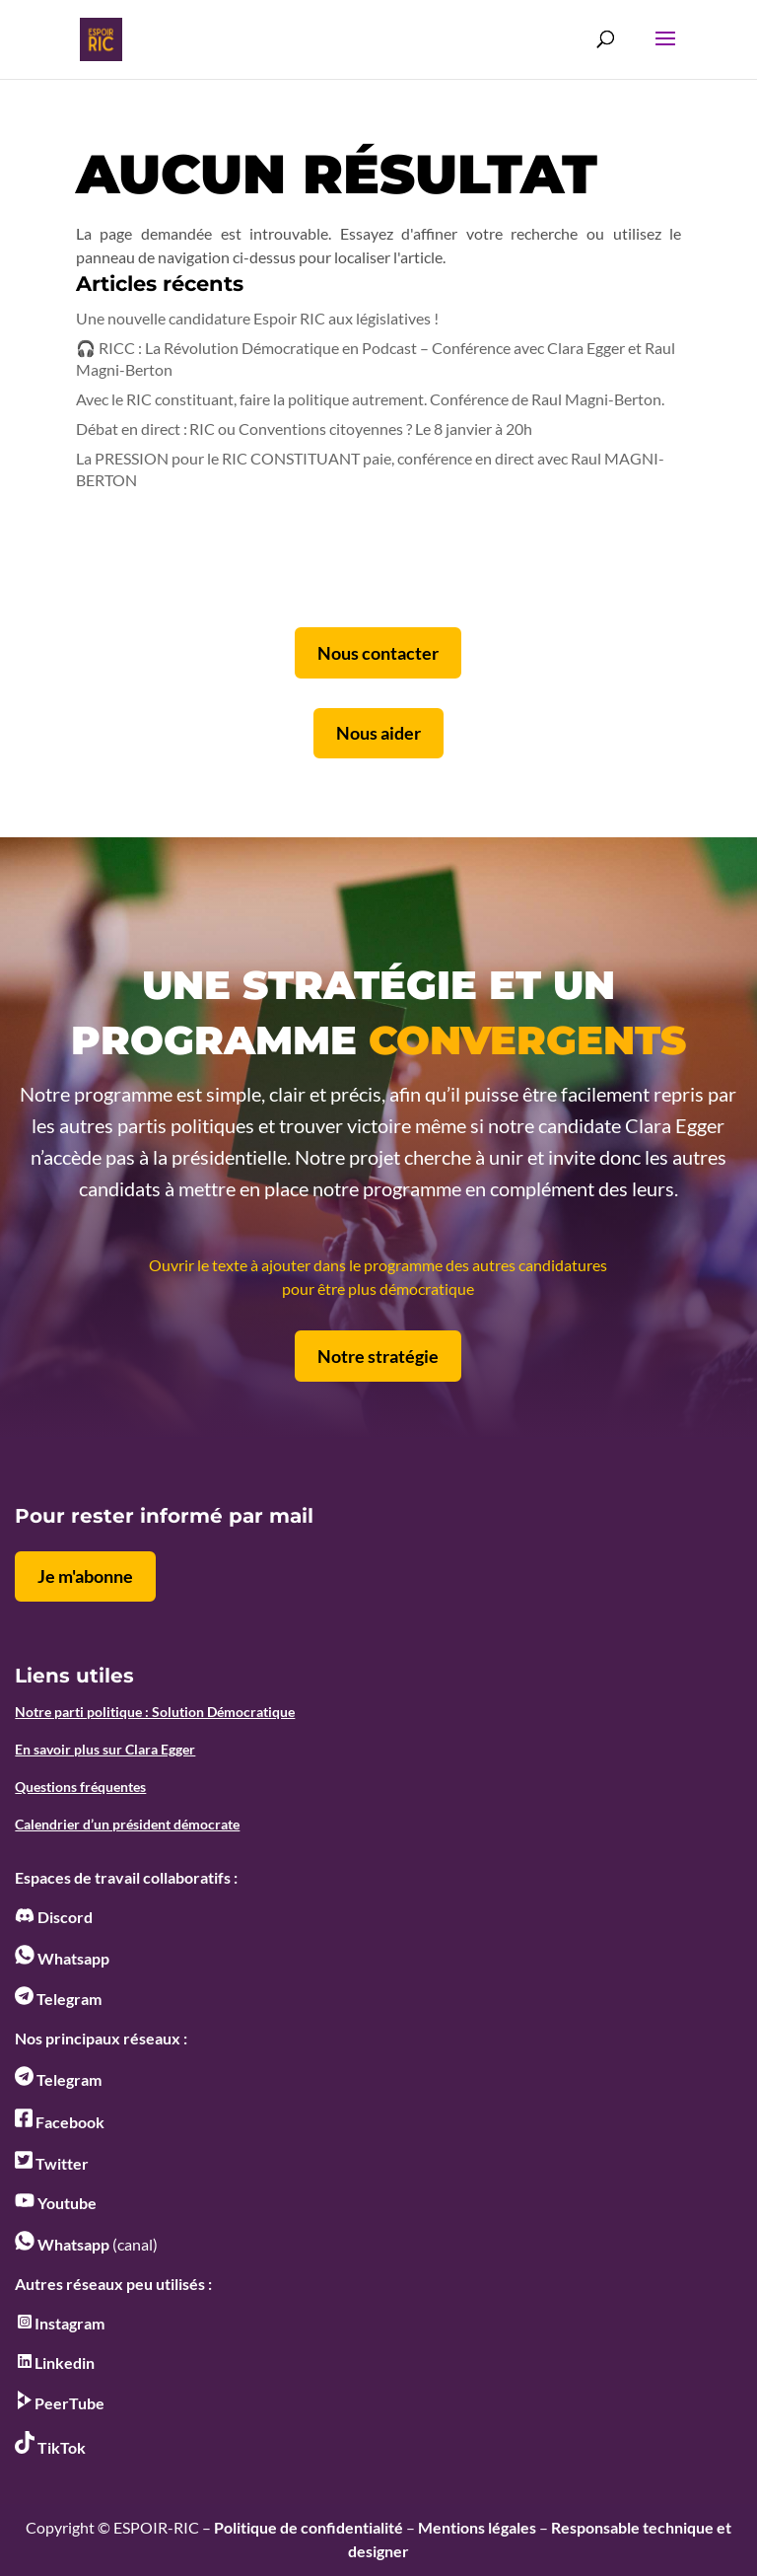 This screenshot has height=2576, width=757. What do you see at coordinates (378, 733) in the screenshot?
I see `Nous aider` at bounding box center [378, 733].